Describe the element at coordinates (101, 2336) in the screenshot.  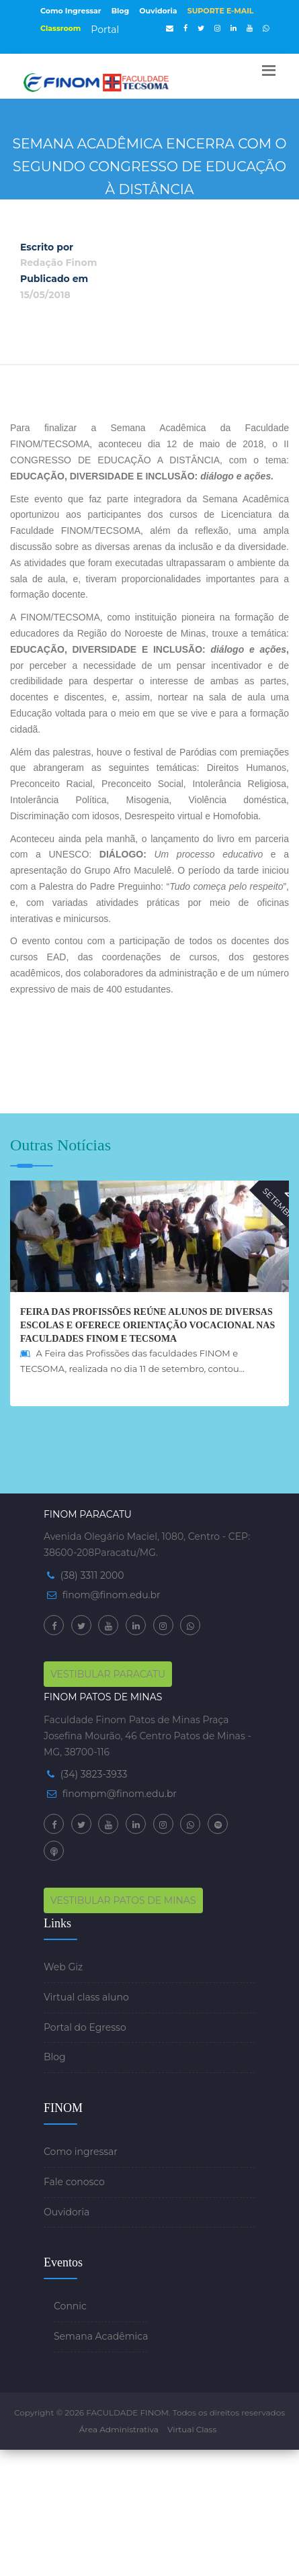
I see `Semana Acadêmica` at that location.